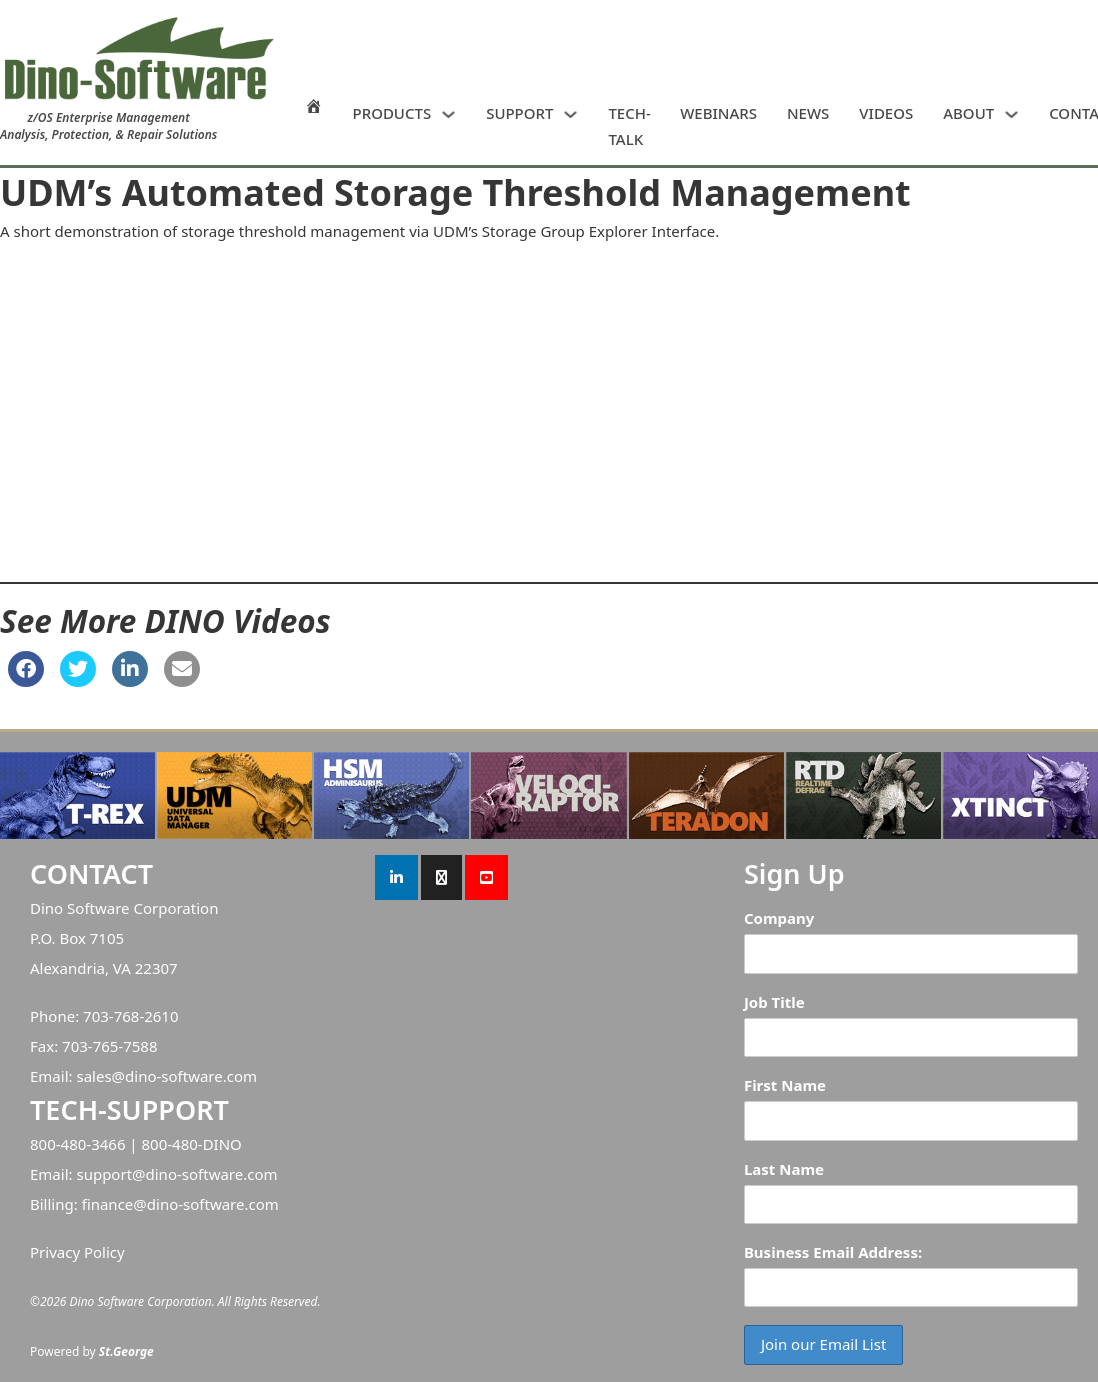 The height and width of the screenshot is (1382, 1098). I want to click on [PRODUCTS Sub menu], so click(448, 114).